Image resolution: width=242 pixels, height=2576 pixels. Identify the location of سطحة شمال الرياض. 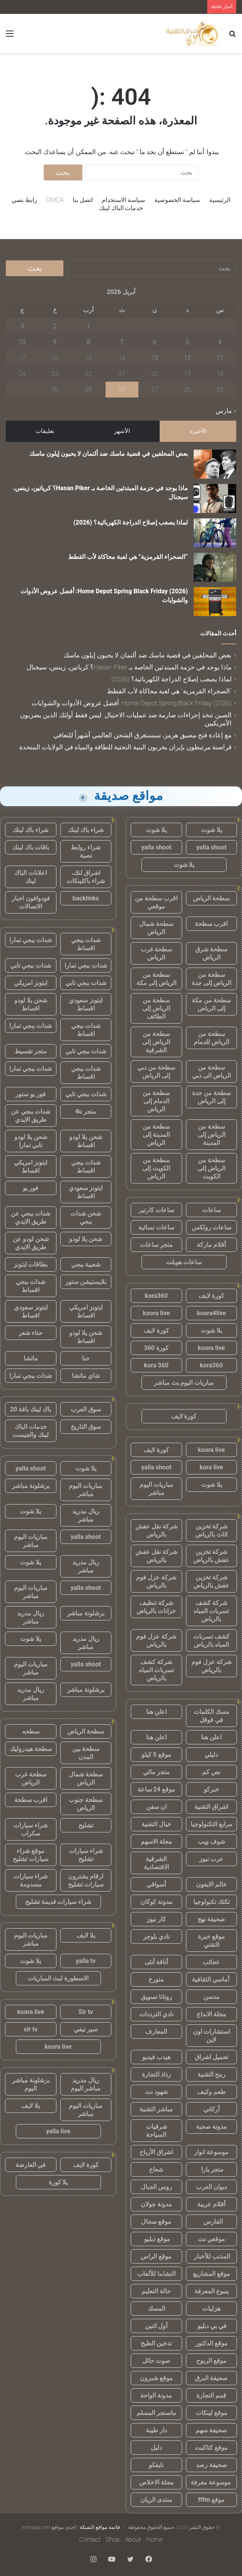
(156, 928).